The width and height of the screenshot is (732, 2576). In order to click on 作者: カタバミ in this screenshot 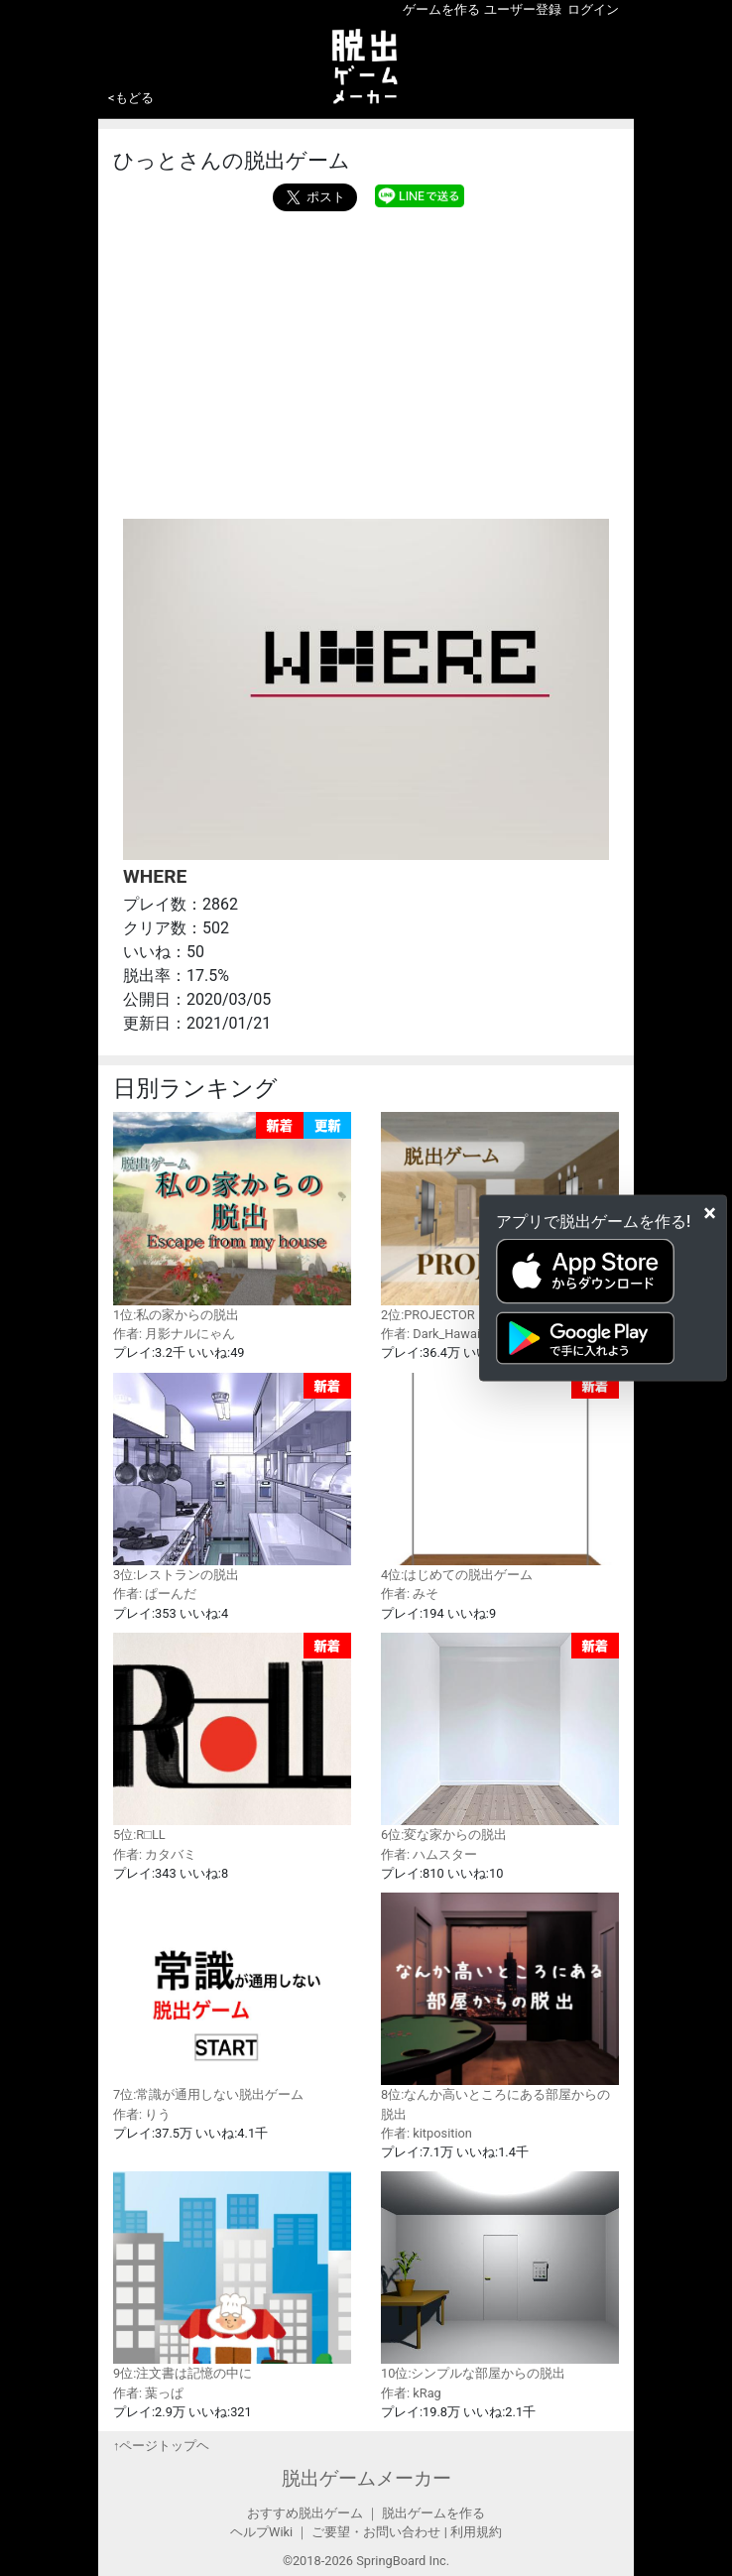, I will do `click(154, 1854)`.